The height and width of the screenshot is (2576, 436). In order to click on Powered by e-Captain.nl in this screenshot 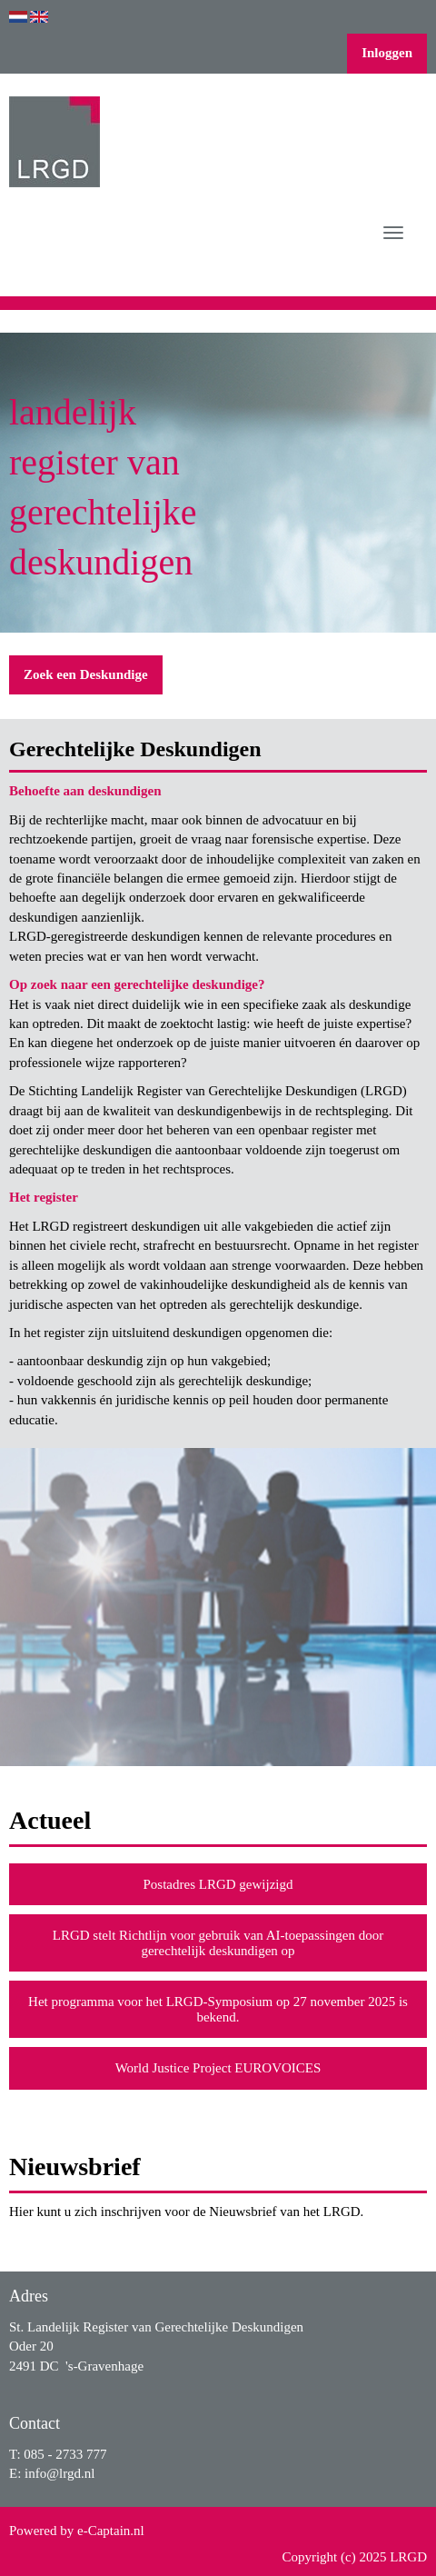, I will do `click(76, 2530)`.